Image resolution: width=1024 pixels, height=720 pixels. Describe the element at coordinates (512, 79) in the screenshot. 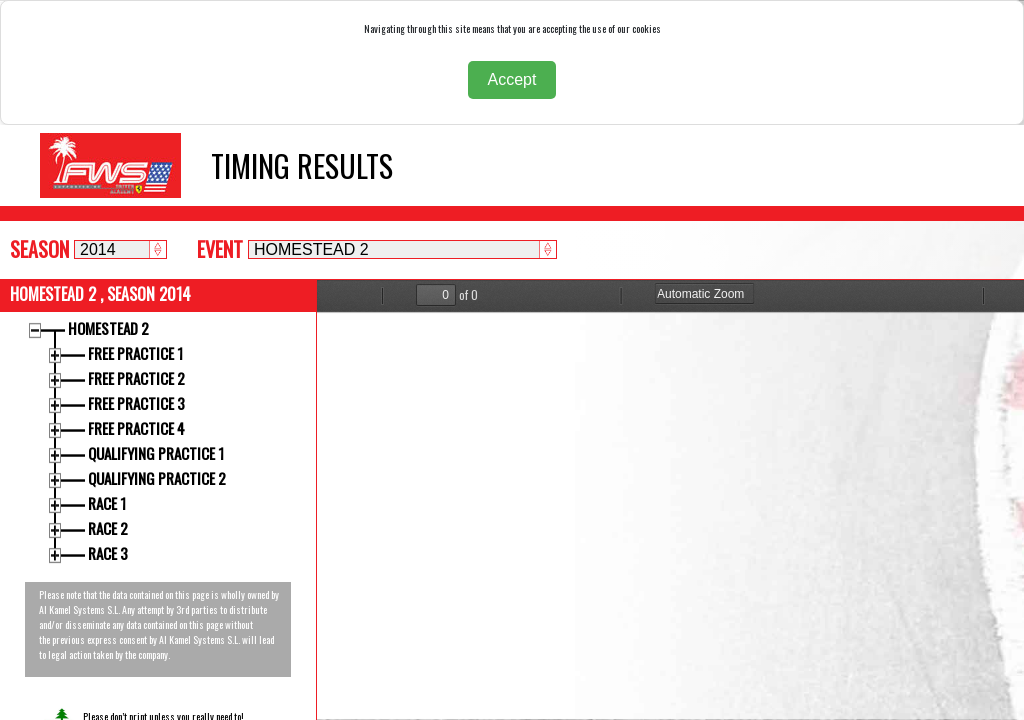

I see `Accept` at that location.